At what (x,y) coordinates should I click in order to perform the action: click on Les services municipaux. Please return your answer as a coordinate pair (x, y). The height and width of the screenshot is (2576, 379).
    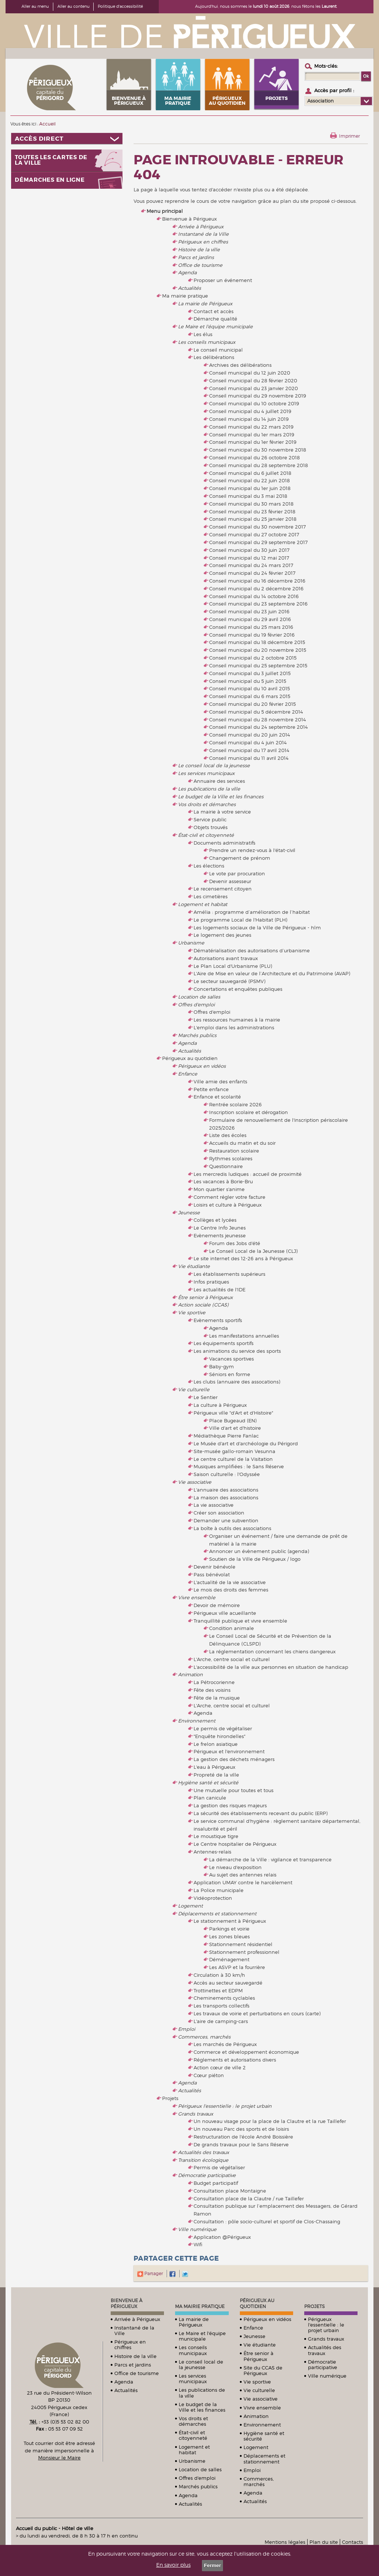
    Looking at the image, I should click on (206, 773).